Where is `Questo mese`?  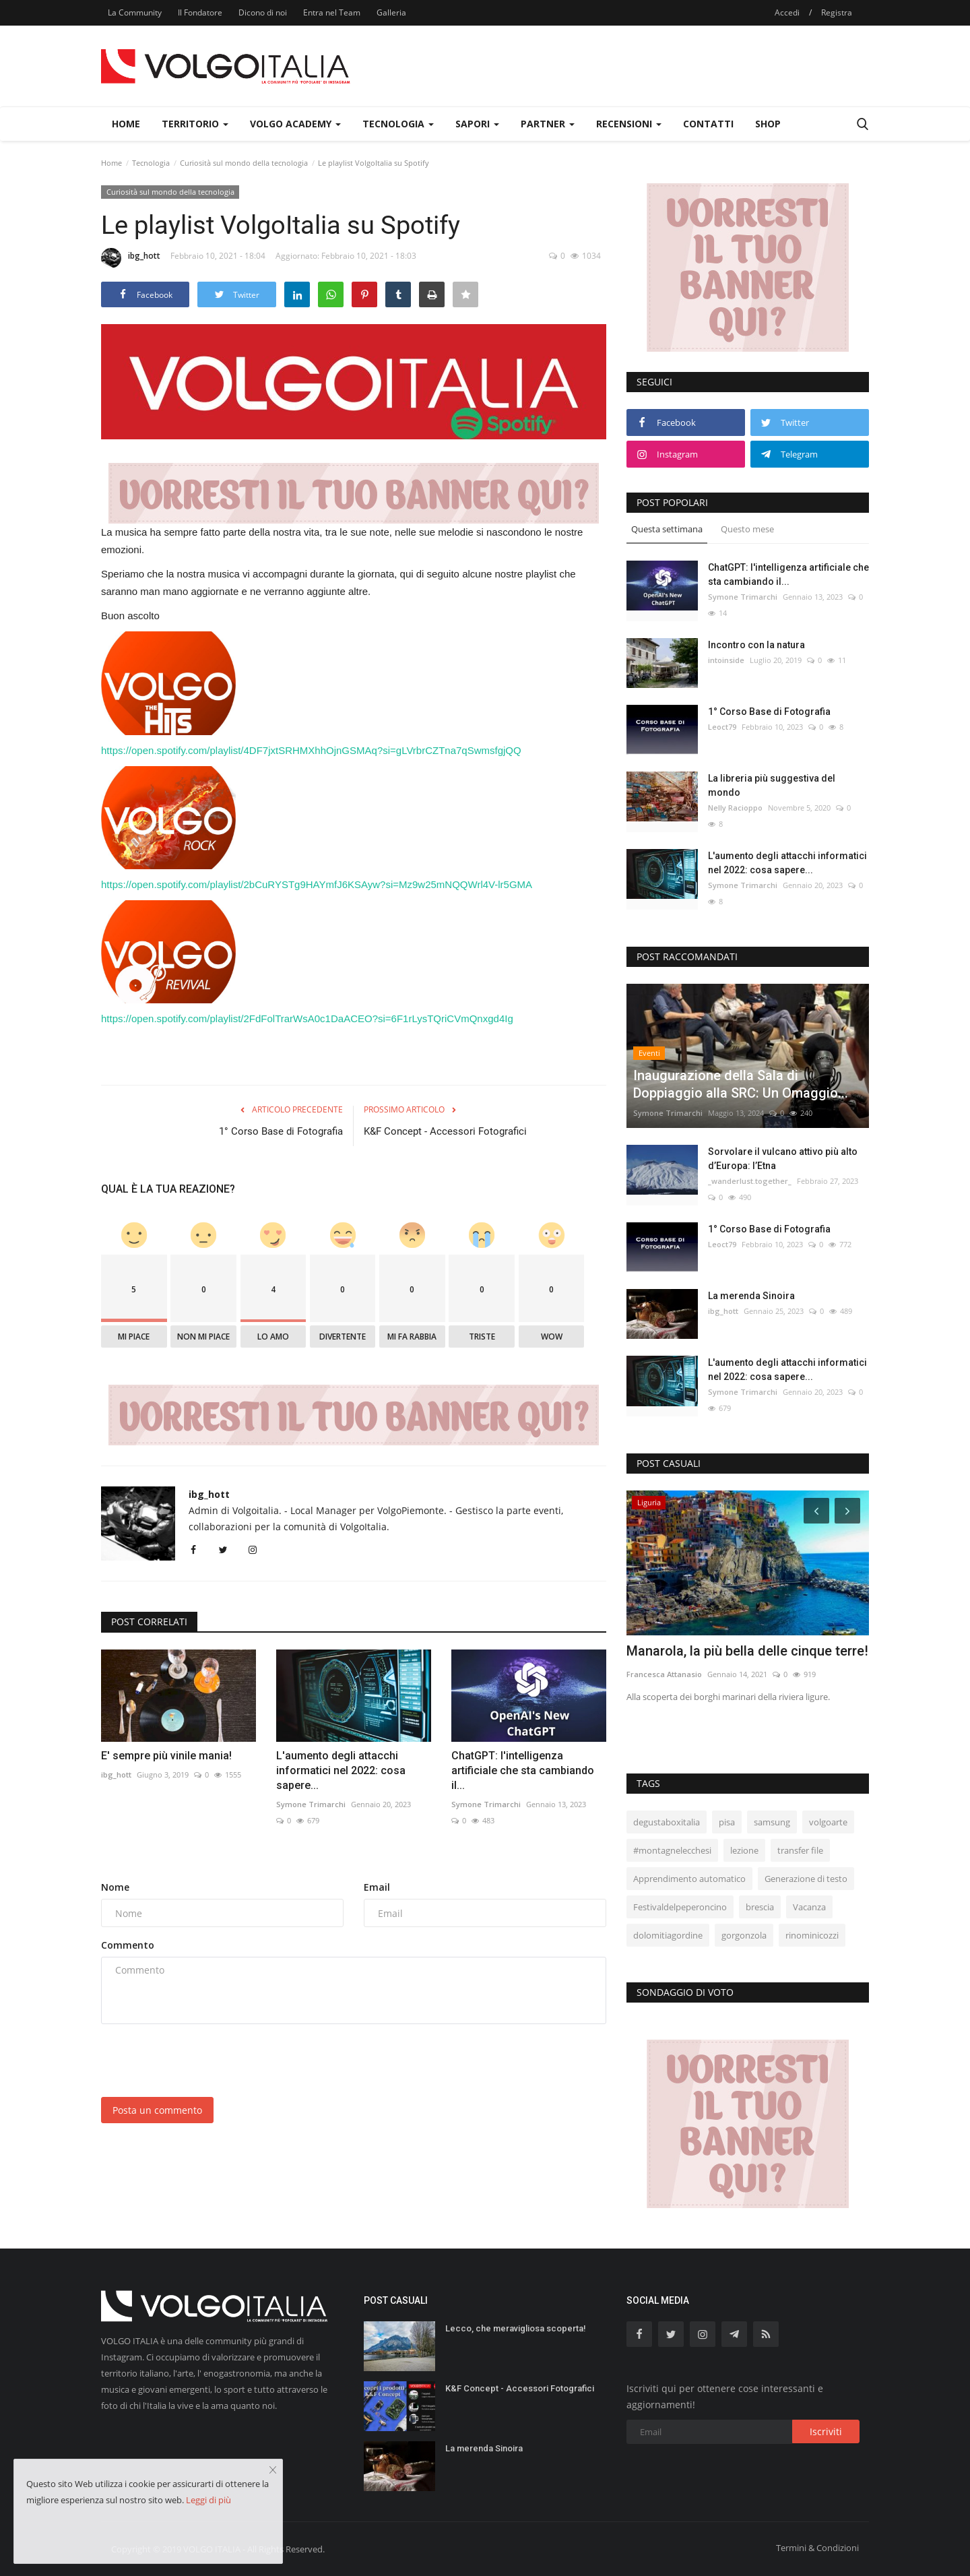 Questo mese is located at coordinates (747, 529).